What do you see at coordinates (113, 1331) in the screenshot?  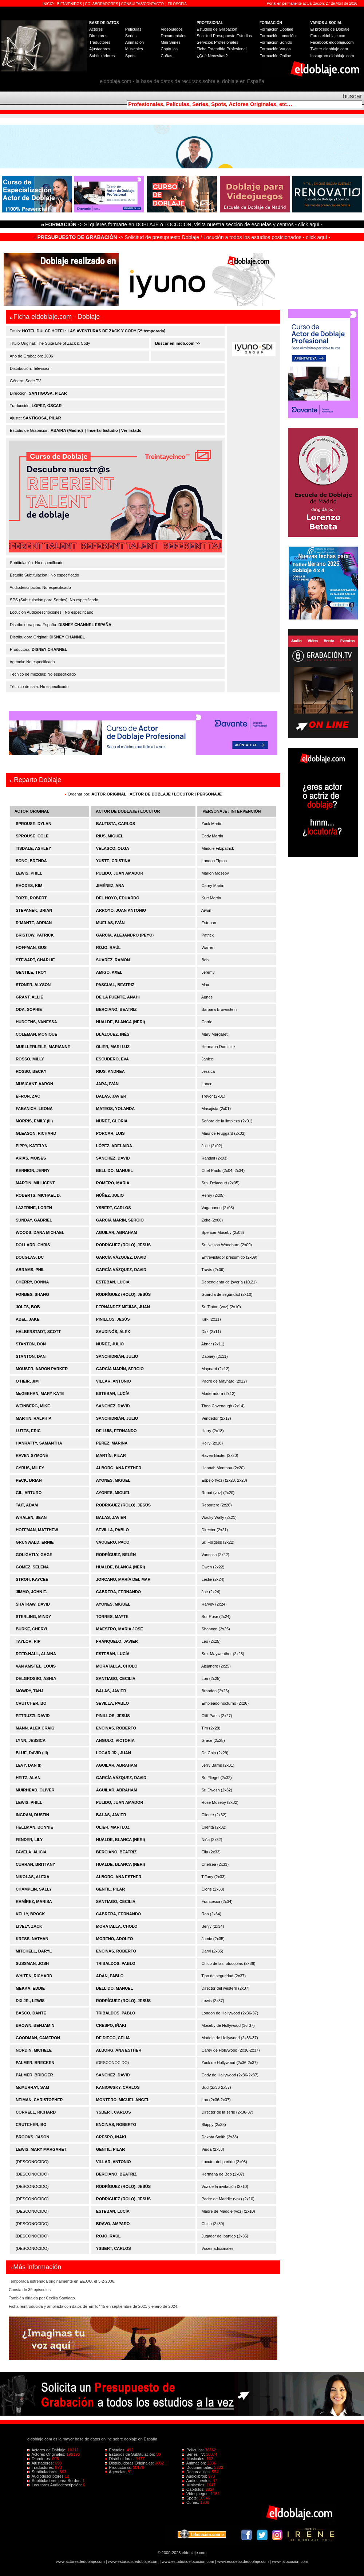 I see `SAUDINÓS, ÁLEX` at bounding box center [113, 1331].